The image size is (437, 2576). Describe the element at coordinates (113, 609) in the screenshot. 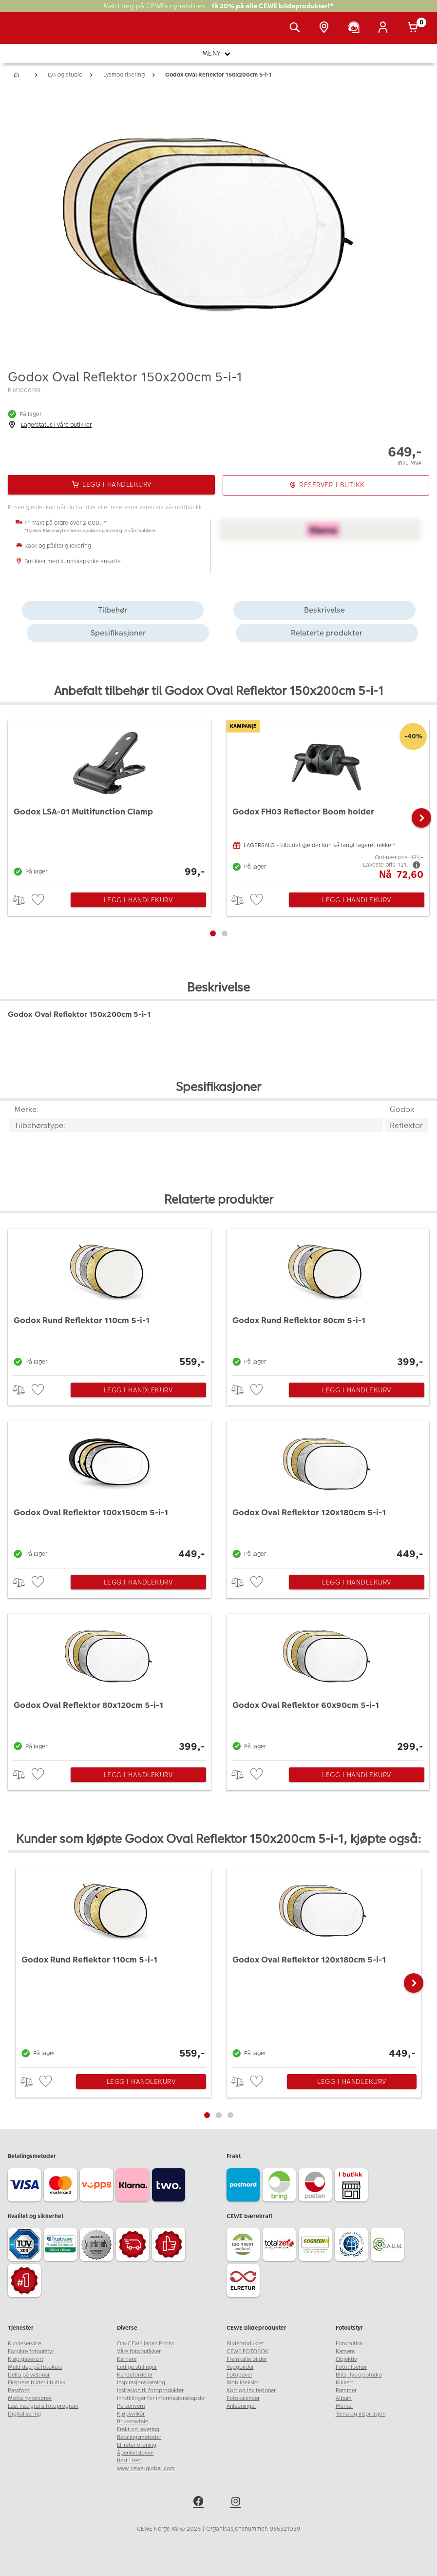

I see `Tilbehør [tab]` at that location.